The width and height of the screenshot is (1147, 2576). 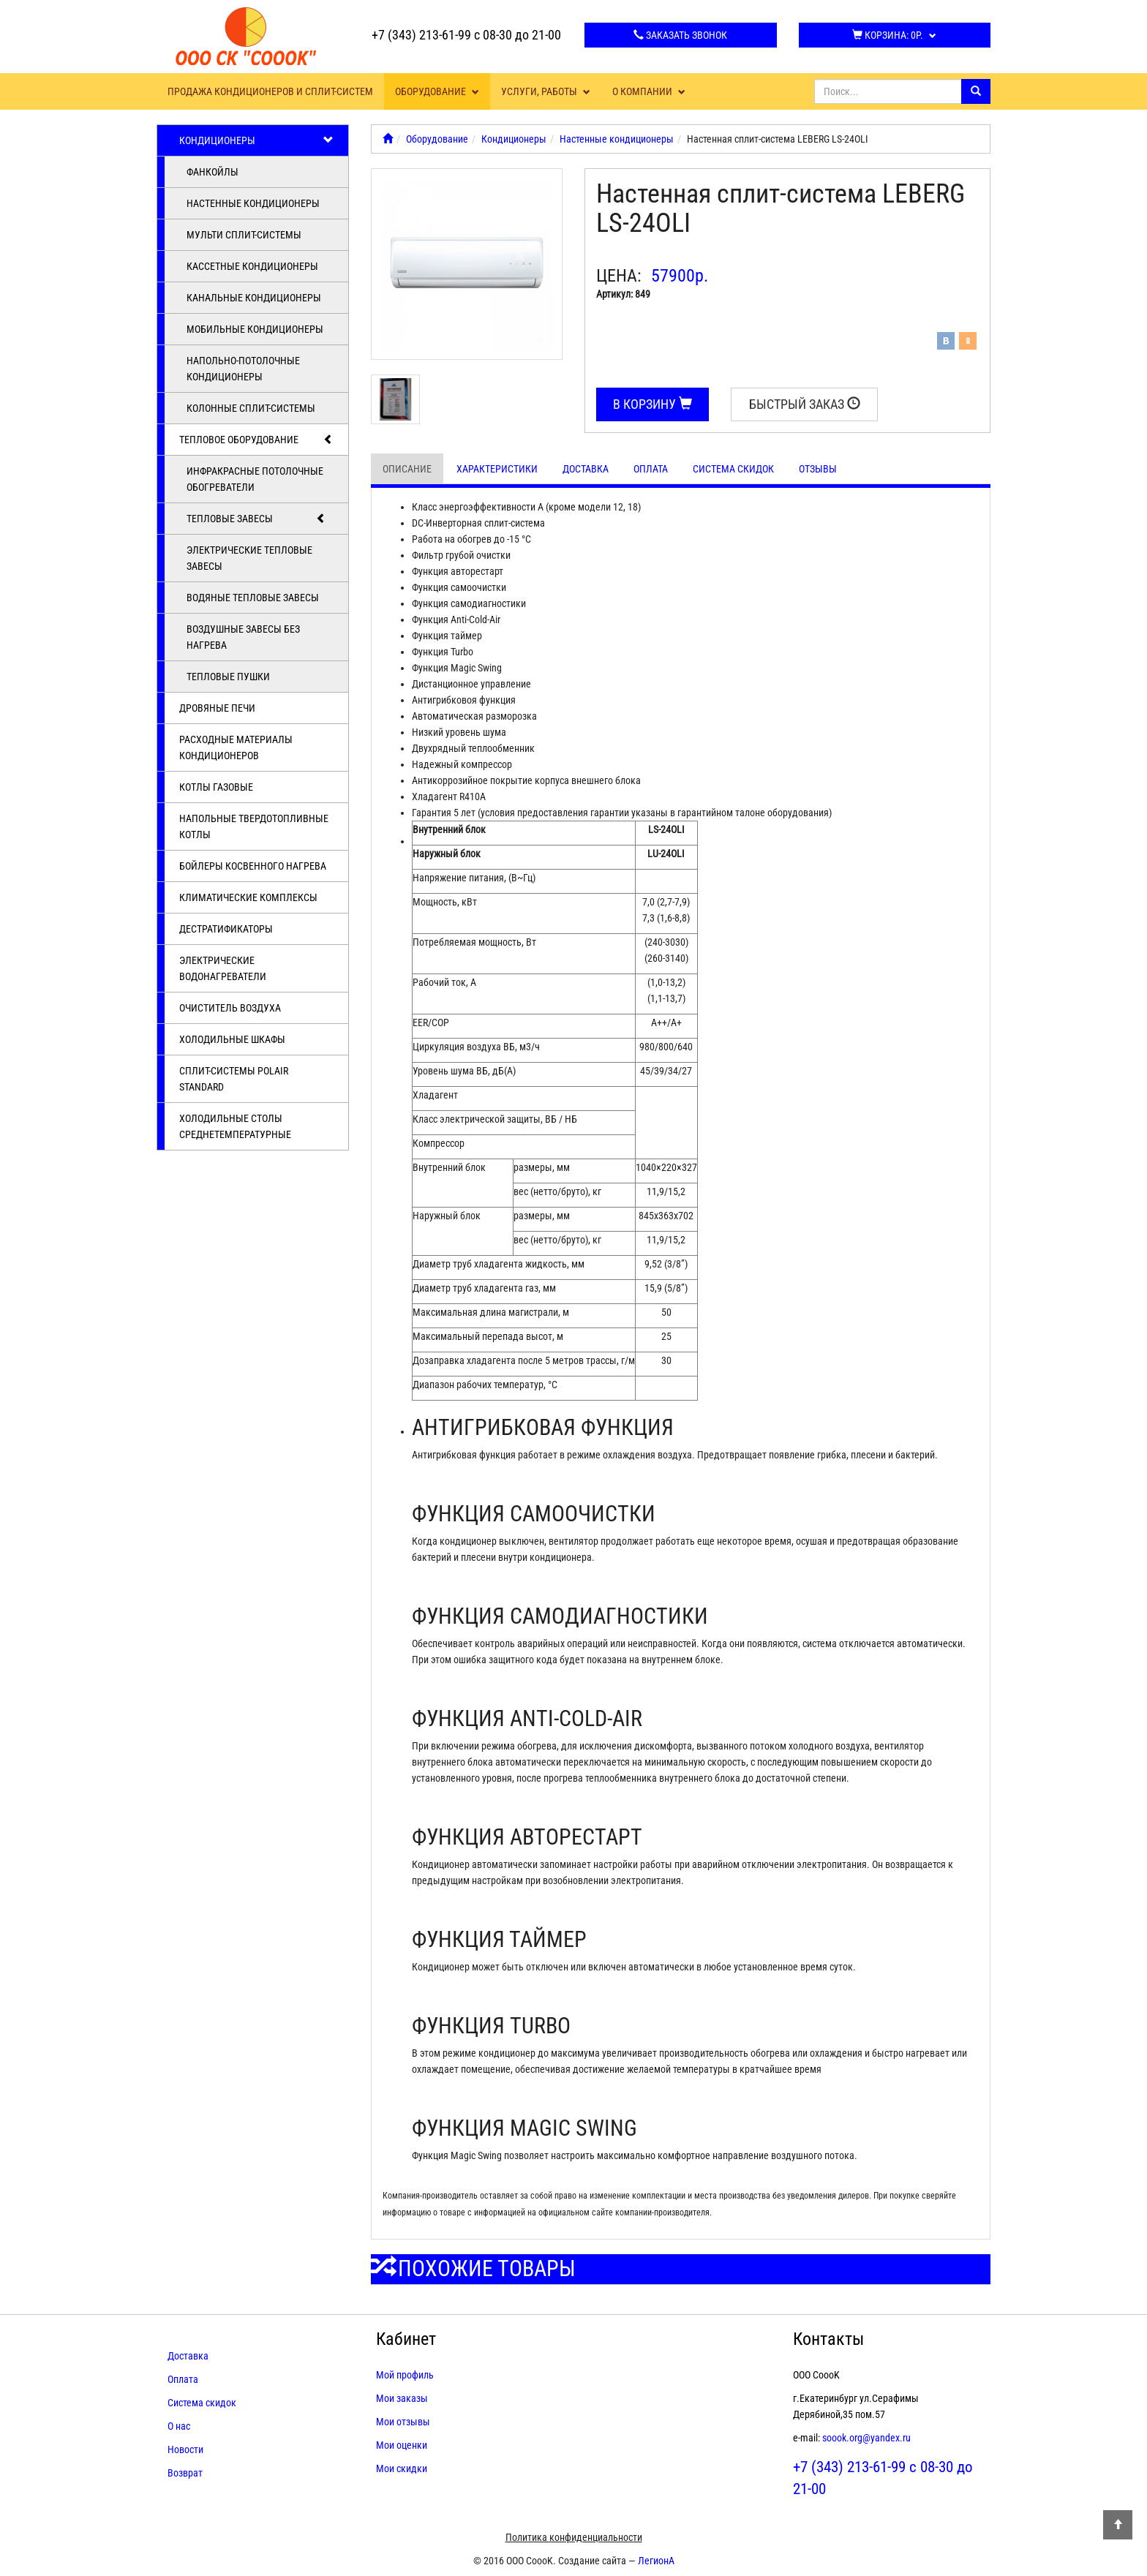 I want to click on Мой профиль, so click(x=405, y=2375).